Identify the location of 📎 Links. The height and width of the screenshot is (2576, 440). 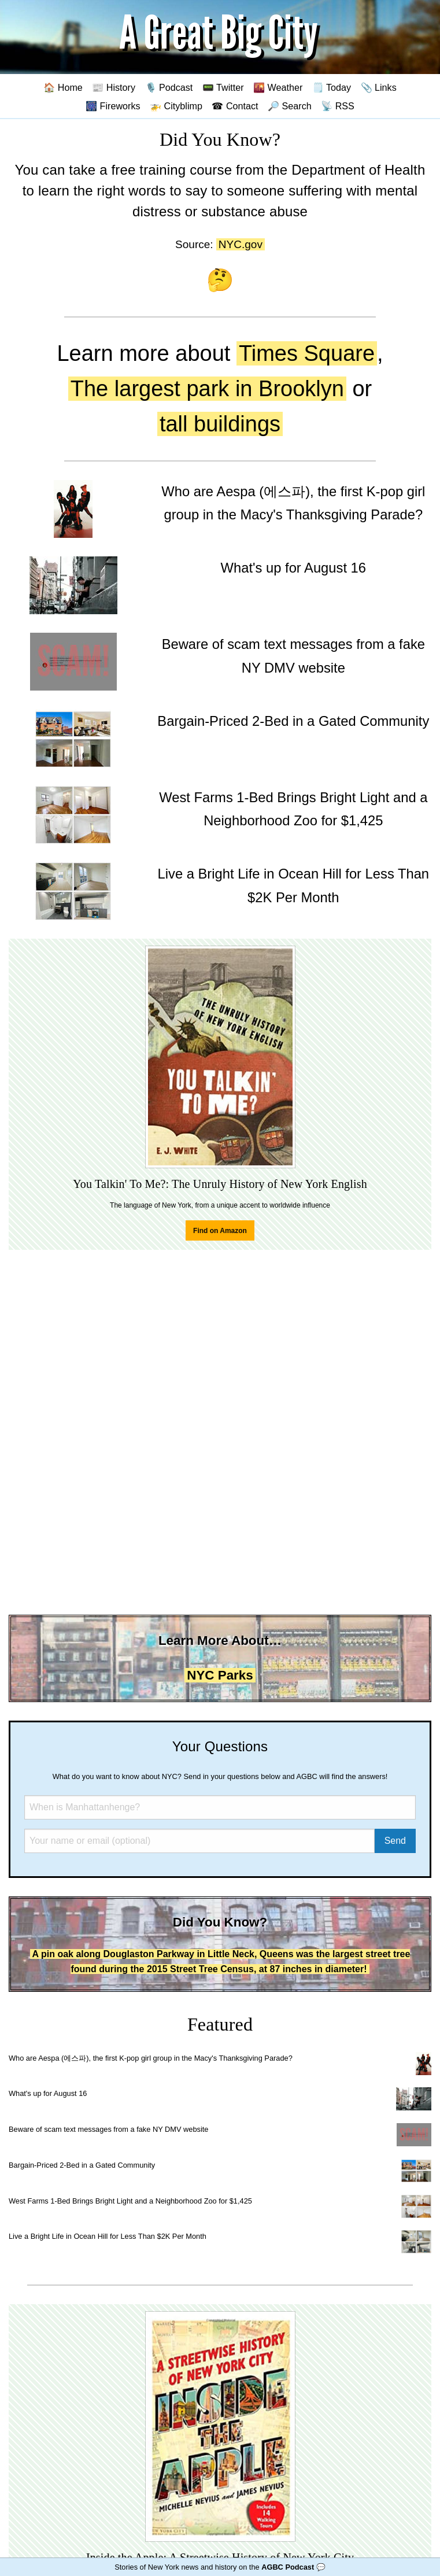
(379, 87).